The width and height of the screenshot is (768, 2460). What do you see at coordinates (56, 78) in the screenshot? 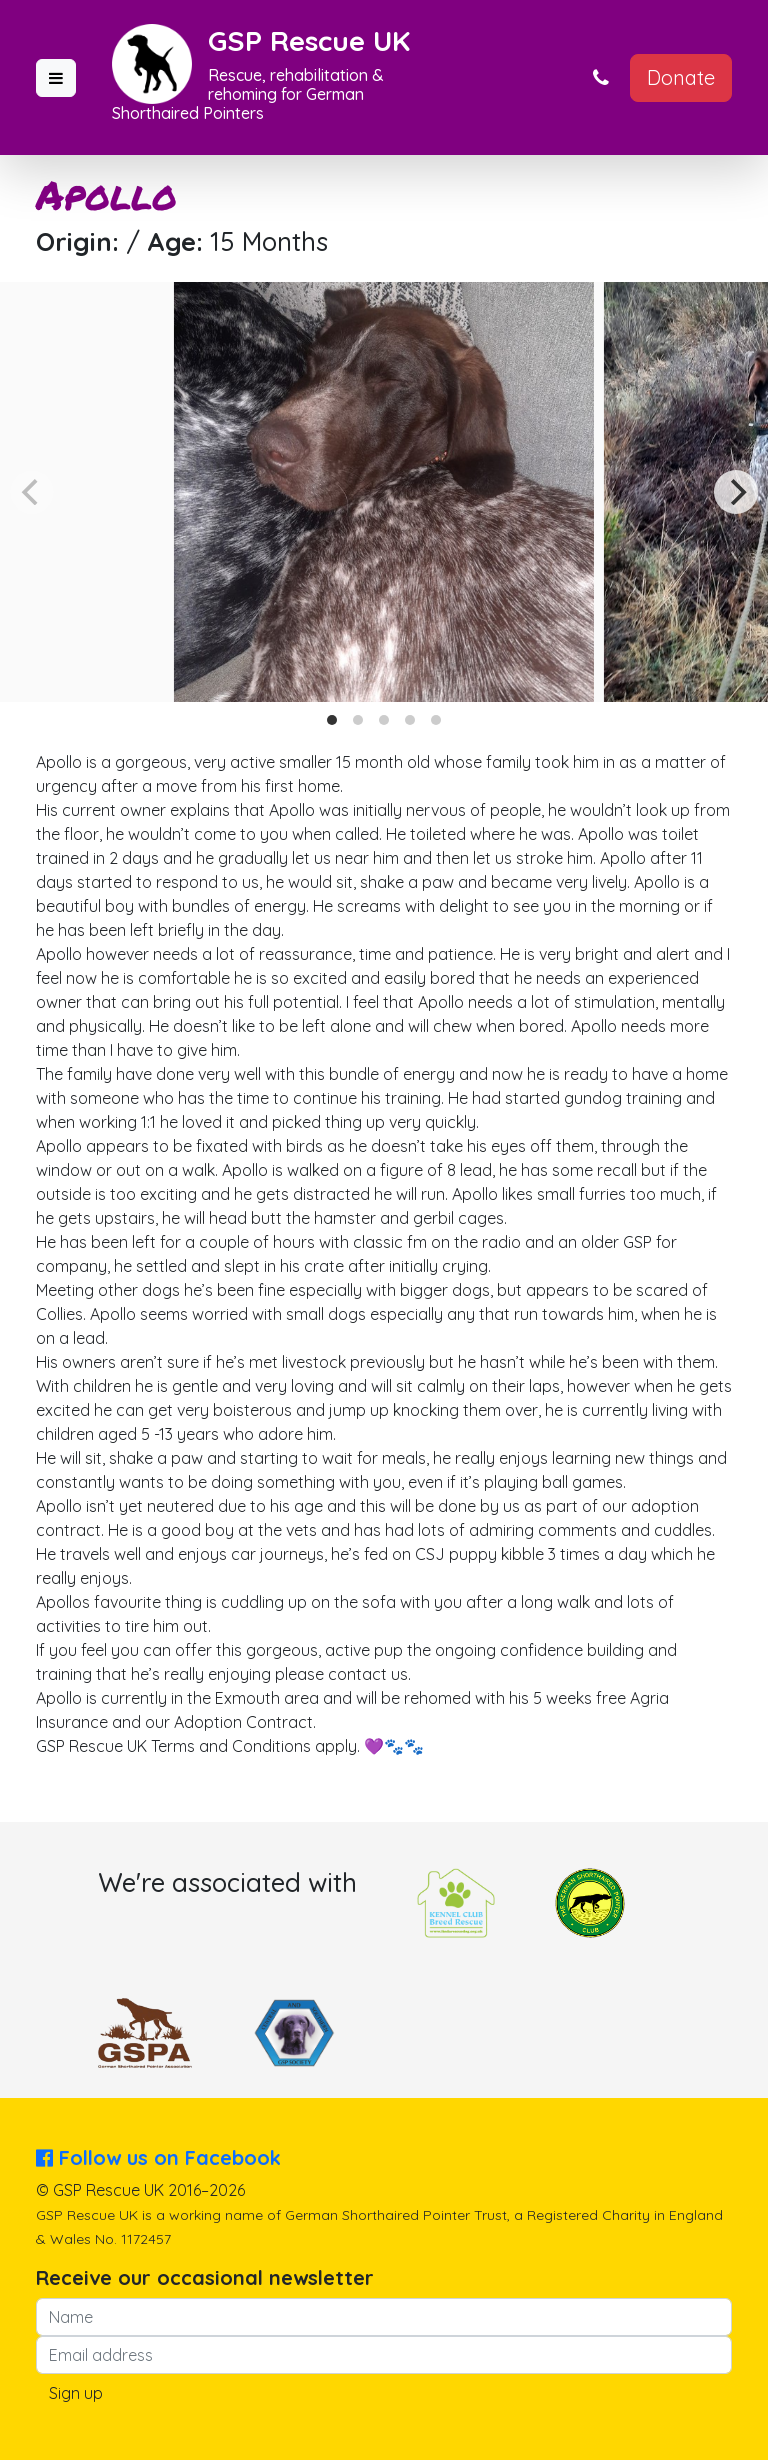
I see `[button]` at bounding box center [56, 78].